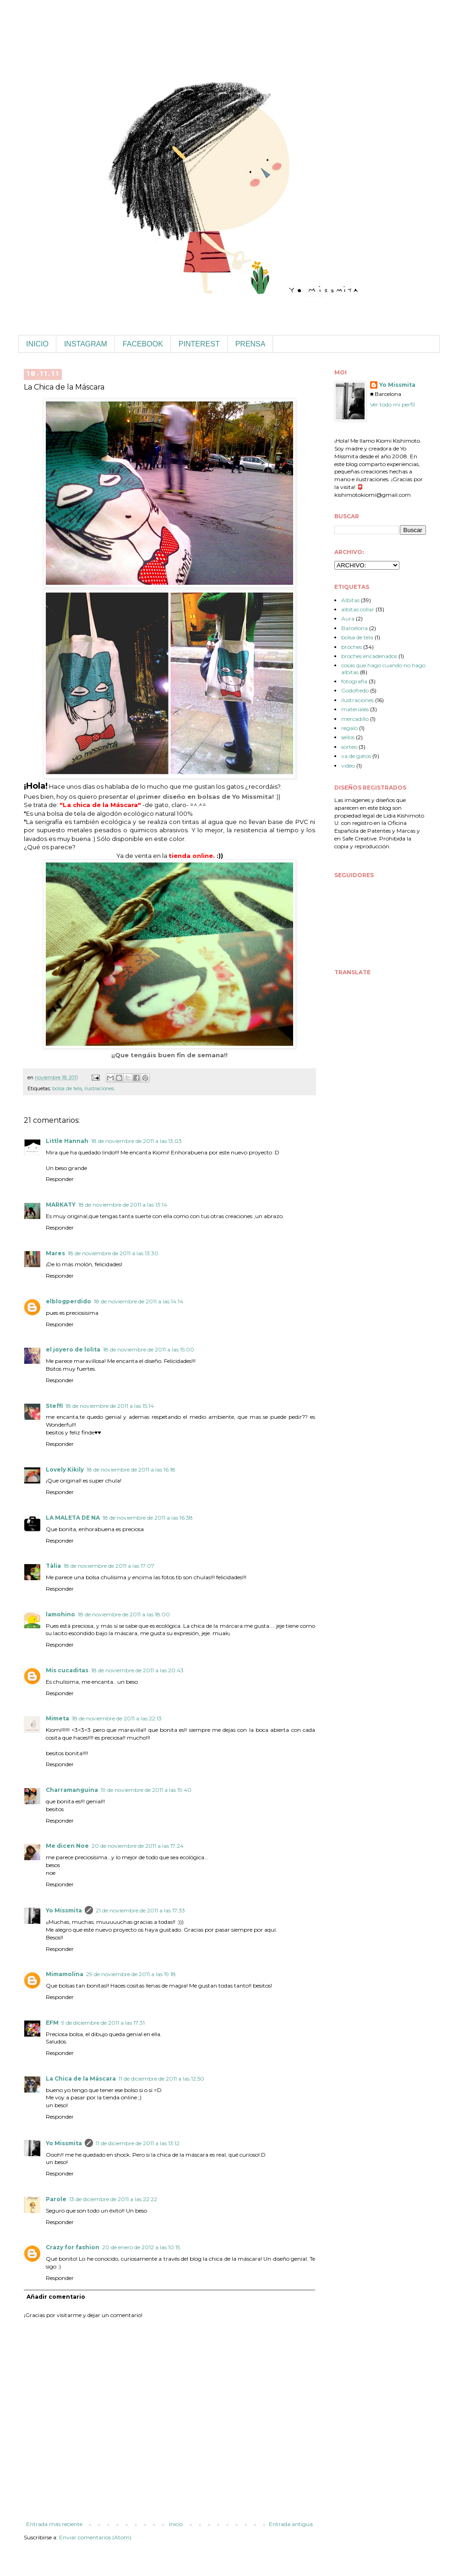 This screenshot has height=2576, width=458. I want to click on materiales, so click(355, 709).